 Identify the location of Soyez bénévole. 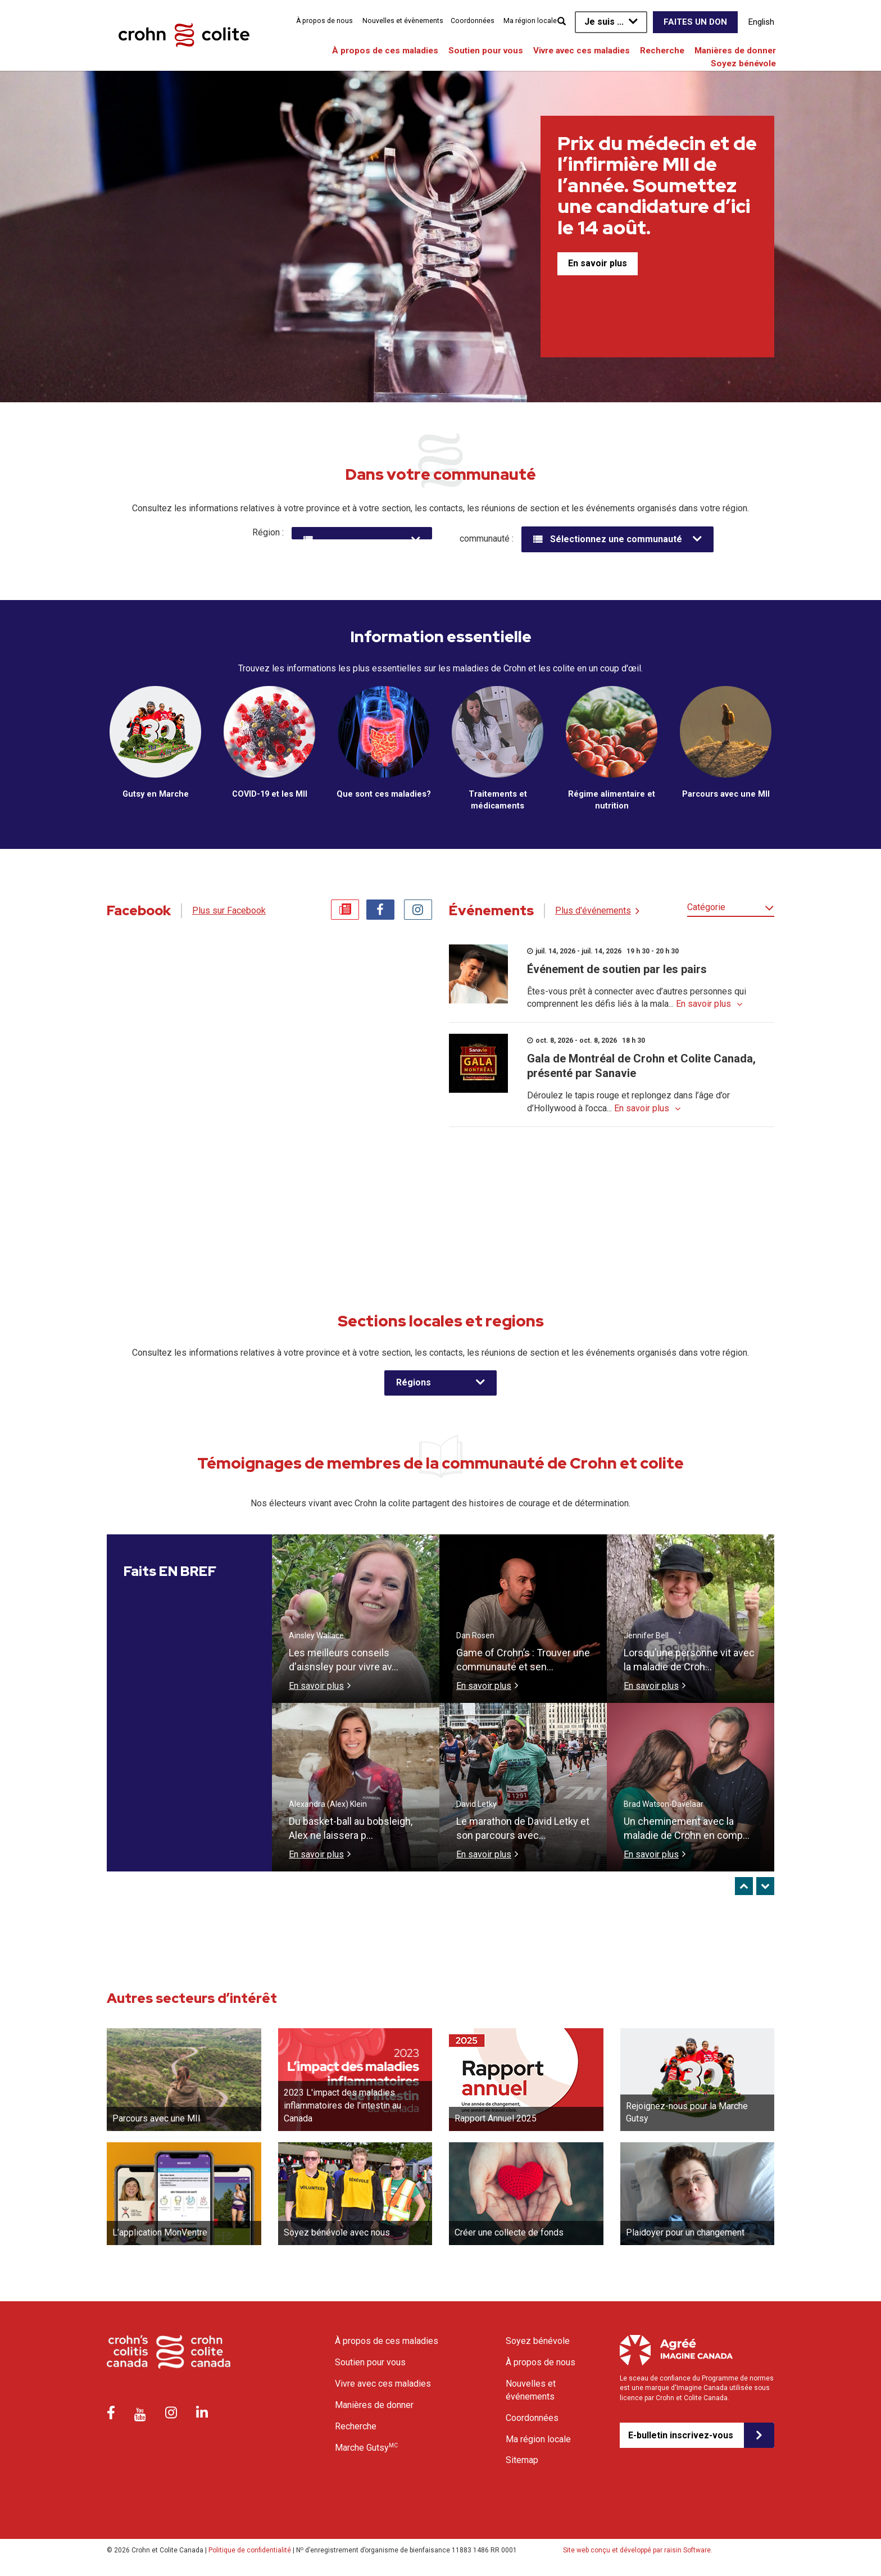
(743, 63).